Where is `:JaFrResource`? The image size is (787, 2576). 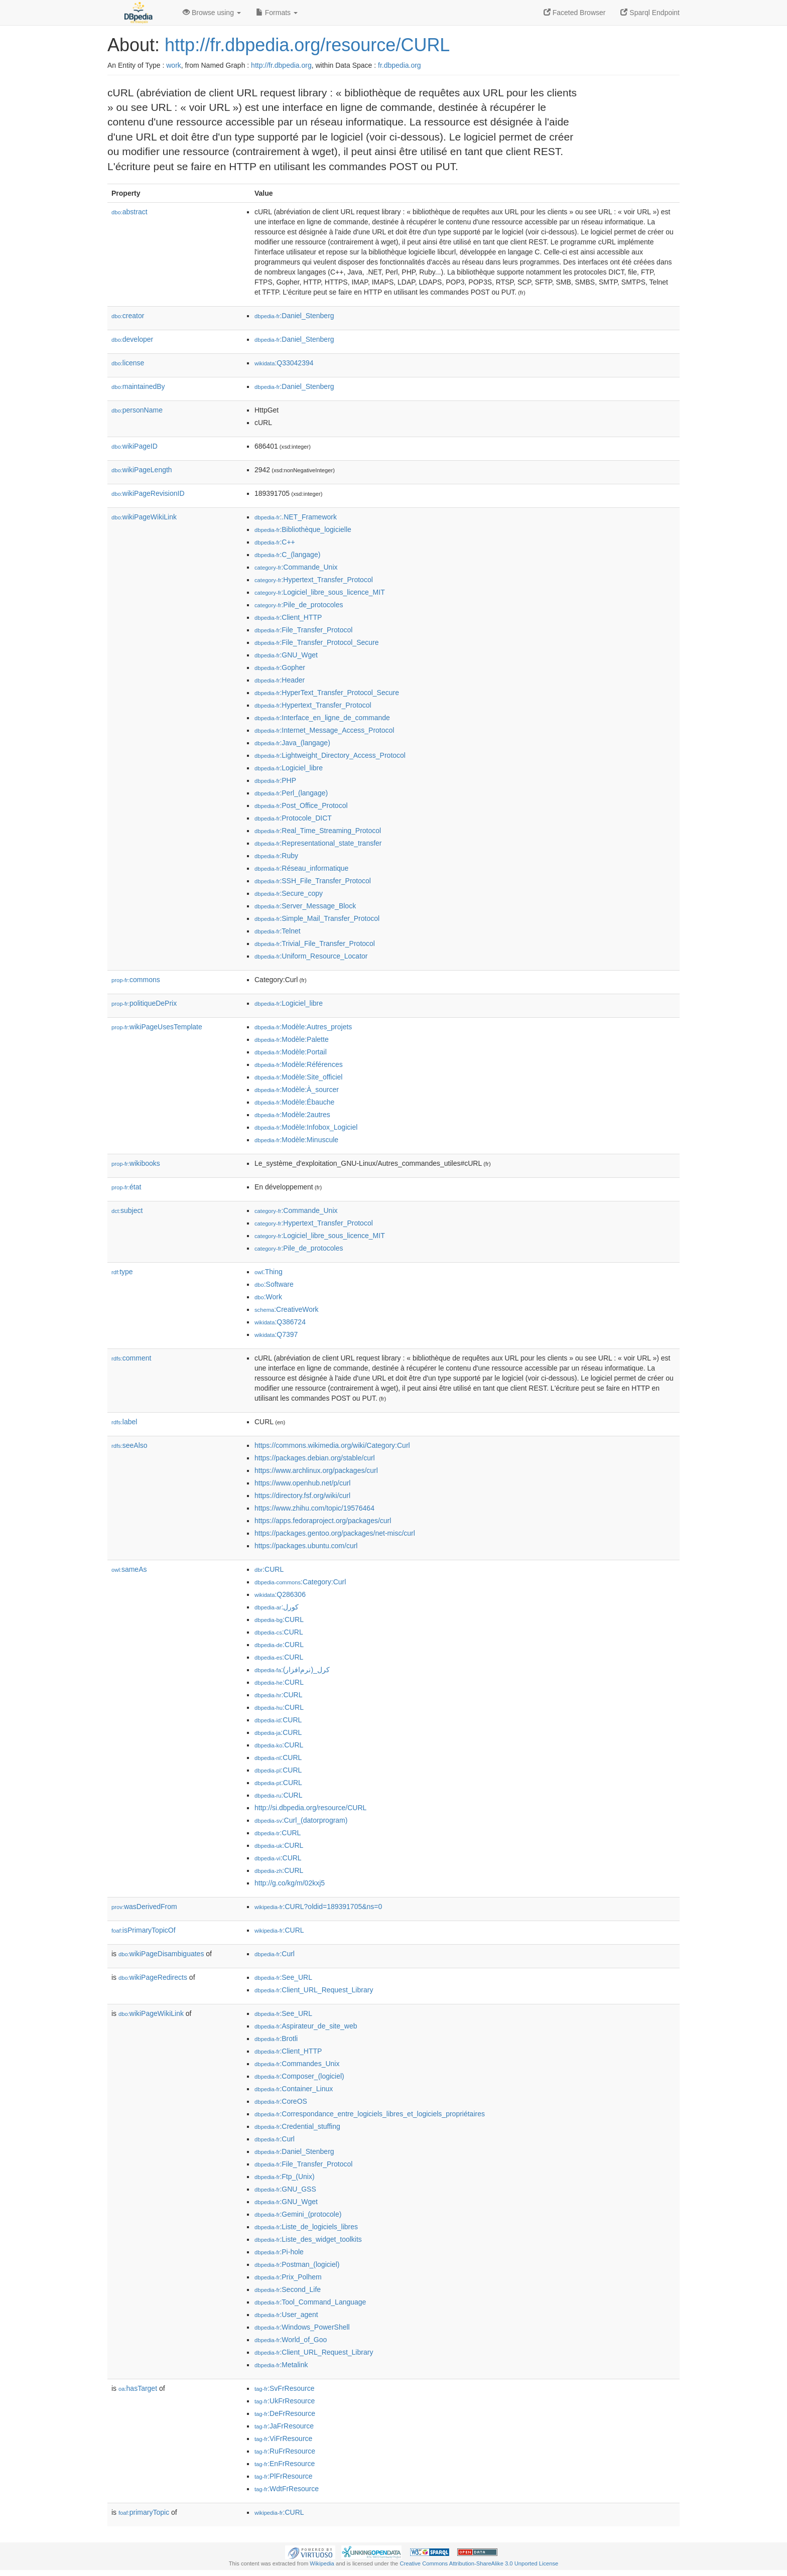
:JaFrResource is located at coordinates (284, 2426).